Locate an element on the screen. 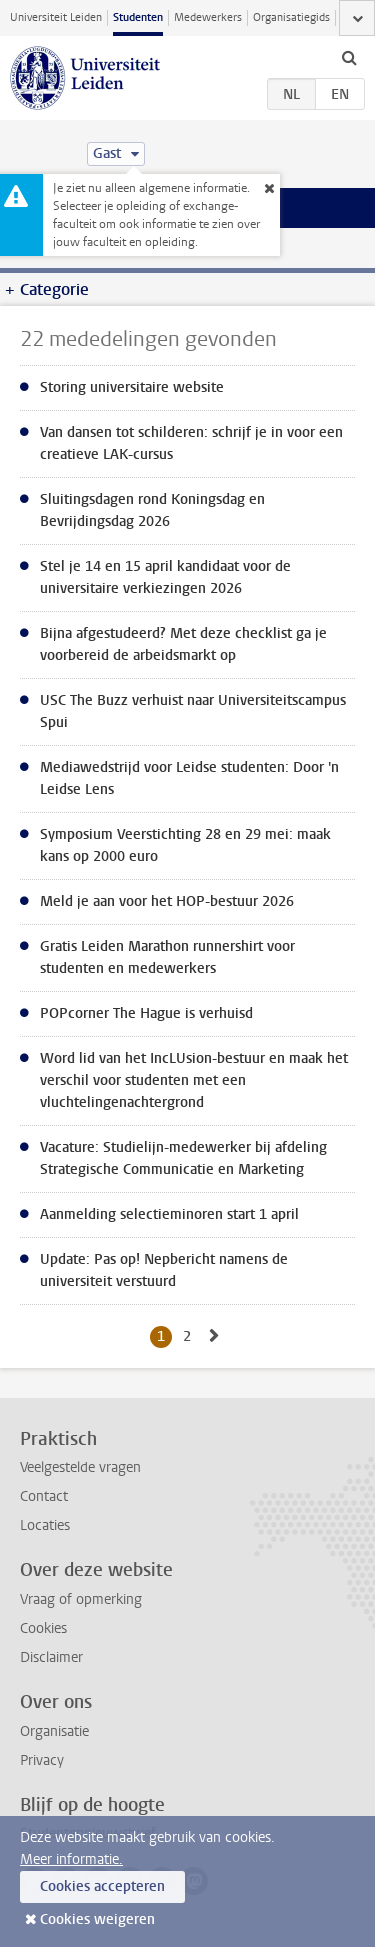 This screenshot has width=375, height=1947. Cookies weigeren is located at coordinates (97, 1919).